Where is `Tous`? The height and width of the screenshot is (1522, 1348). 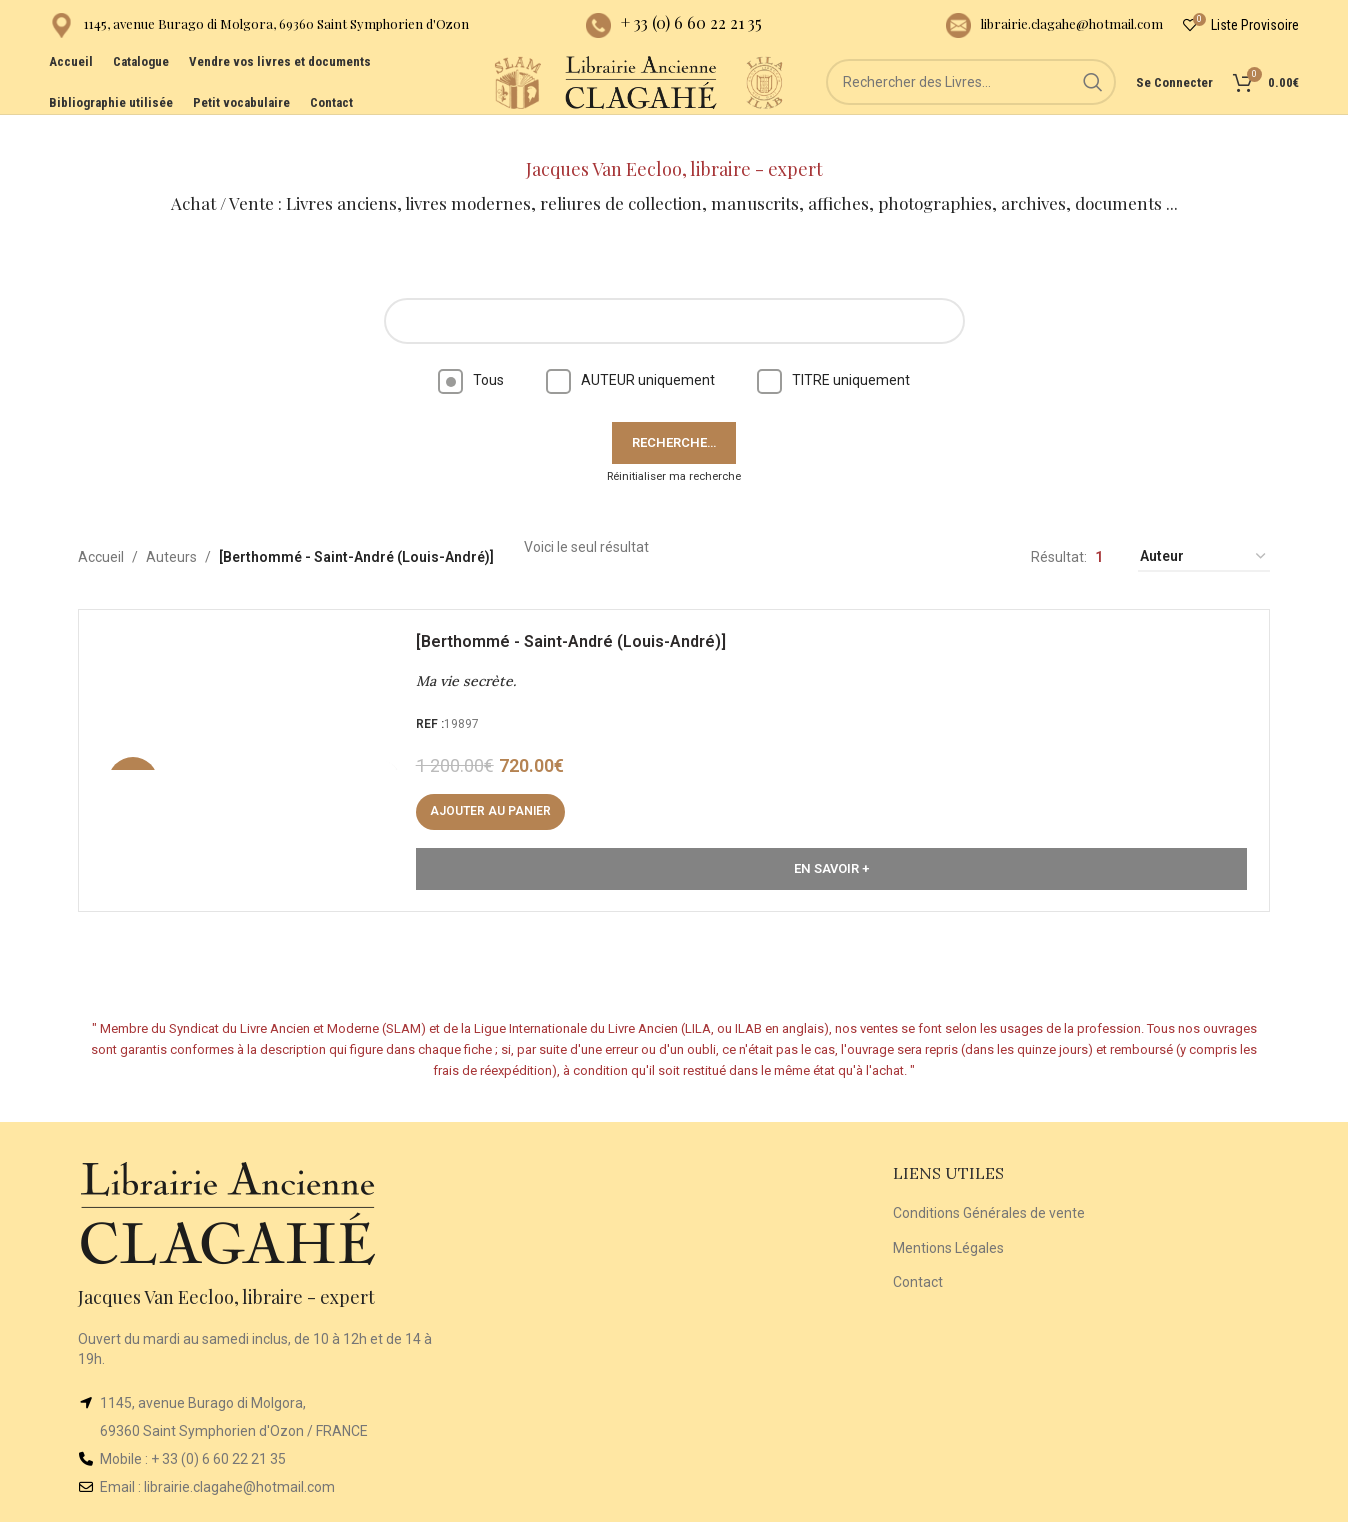 Tous is located at coordinates (471, 348).